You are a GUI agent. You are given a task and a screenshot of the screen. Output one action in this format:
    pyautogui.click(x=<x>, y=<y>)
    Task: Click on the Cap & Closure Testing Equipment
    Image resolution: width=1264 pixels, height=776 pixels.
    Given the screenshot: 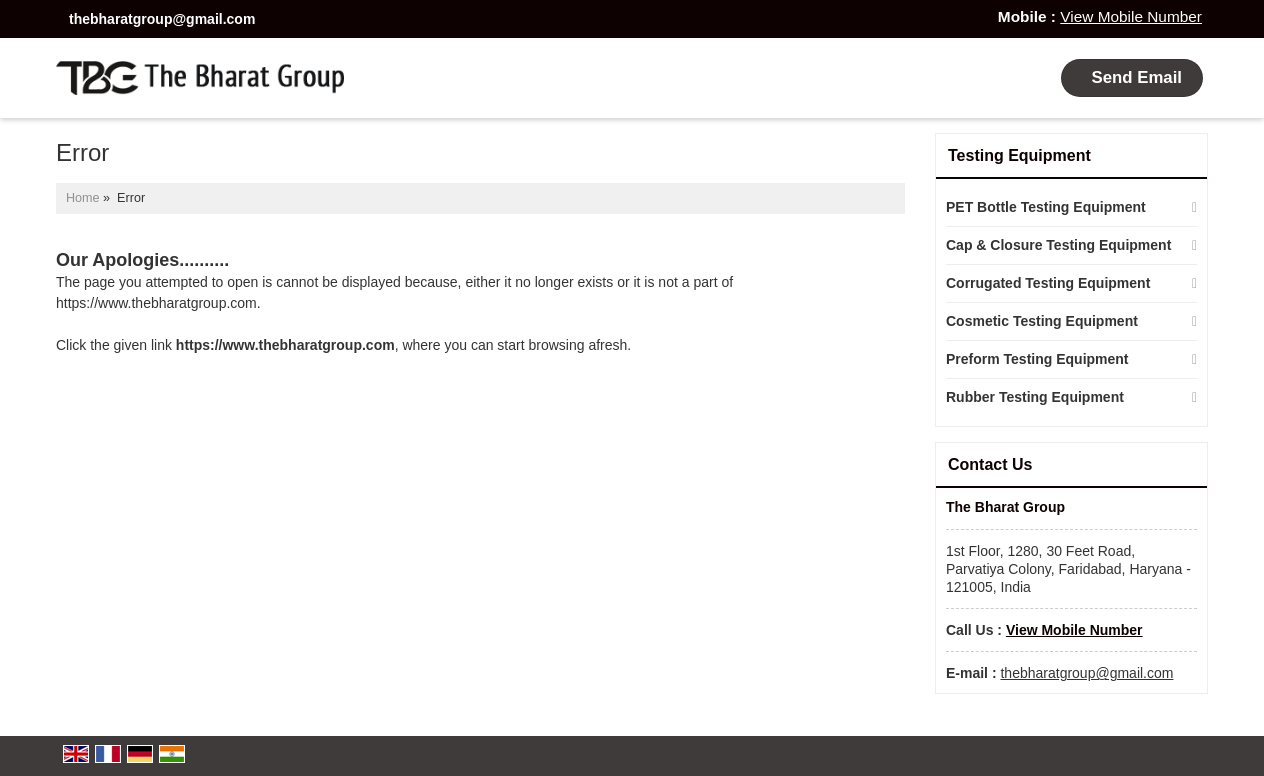 What is the action you would take?
    pyautogui.click(x=1058, y=245)
    